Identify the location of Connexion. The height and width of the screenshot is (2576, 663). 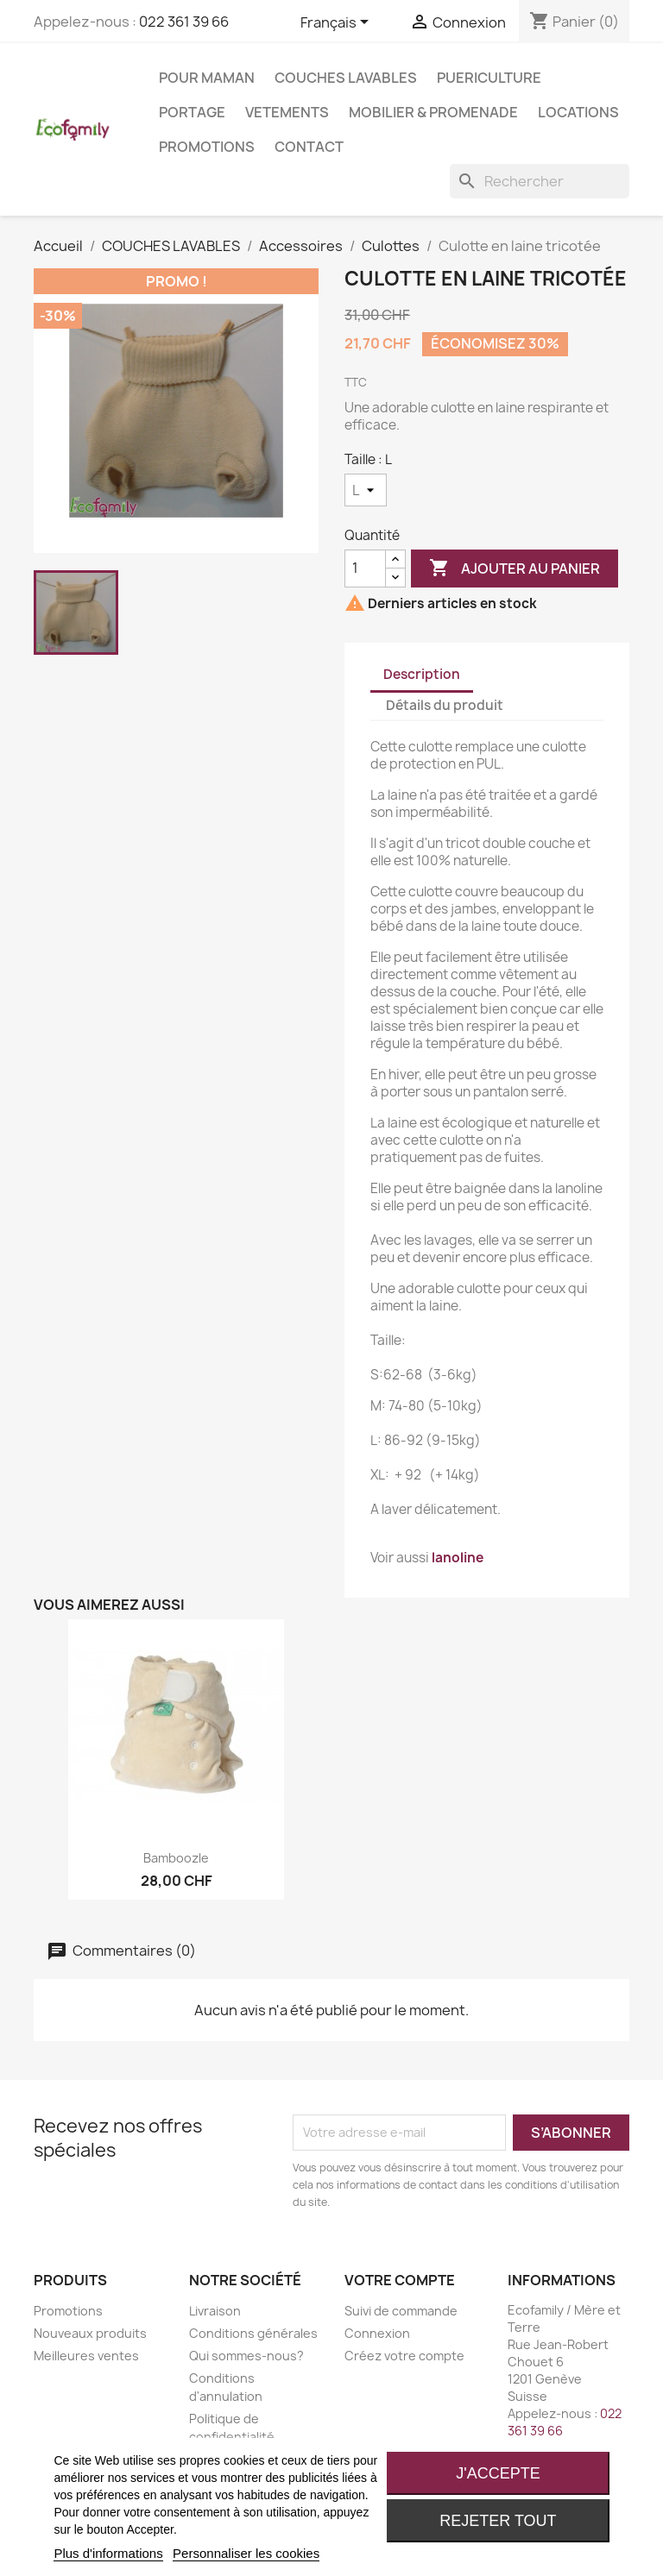
(377, 2333).